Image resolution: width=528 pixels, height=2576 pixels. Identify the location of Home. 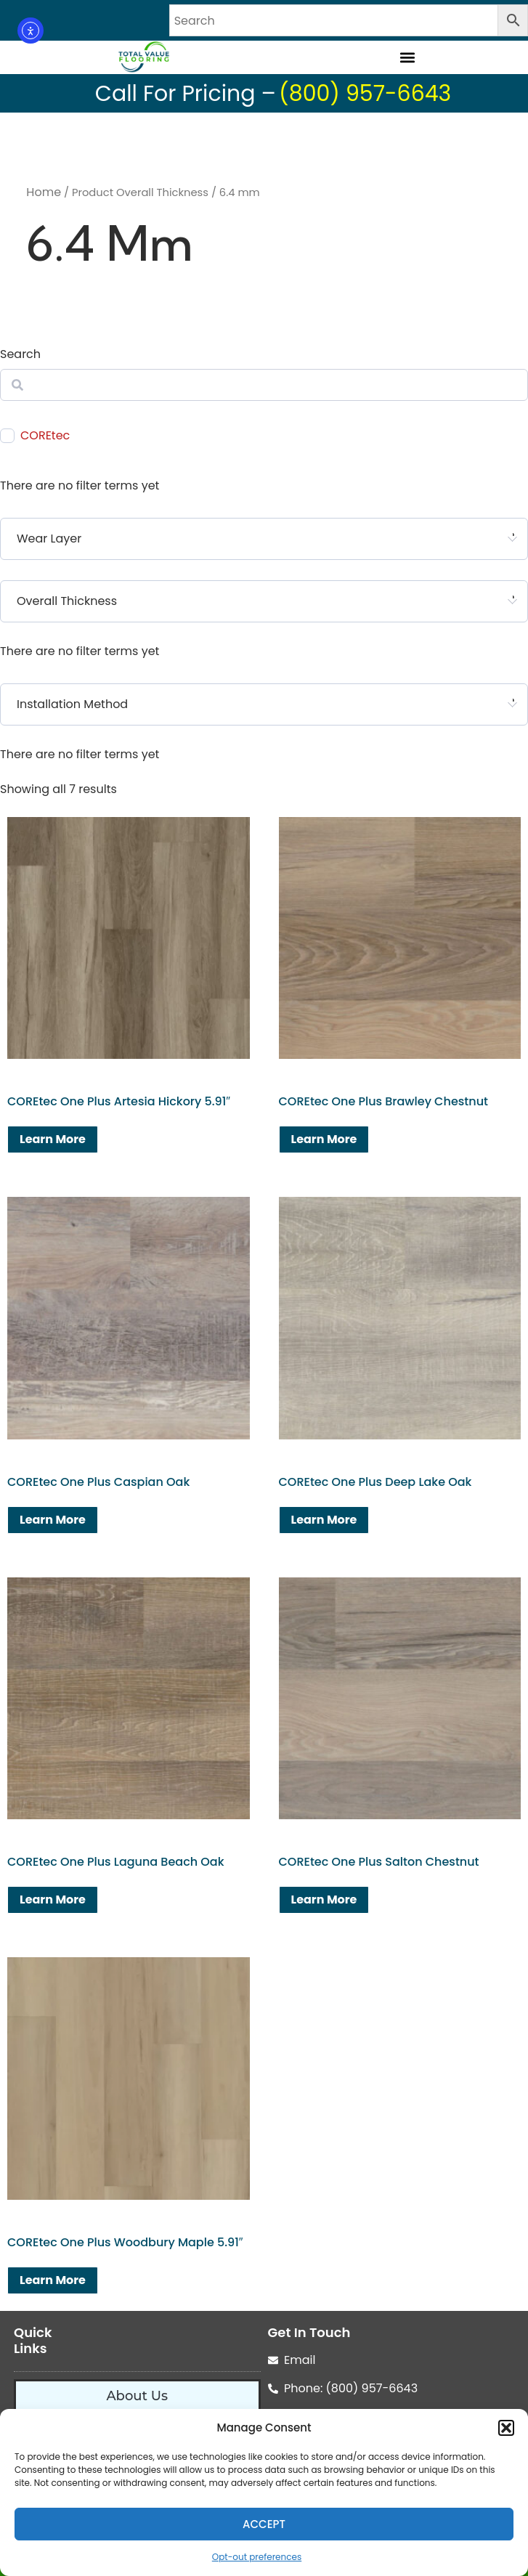
(43, 192).